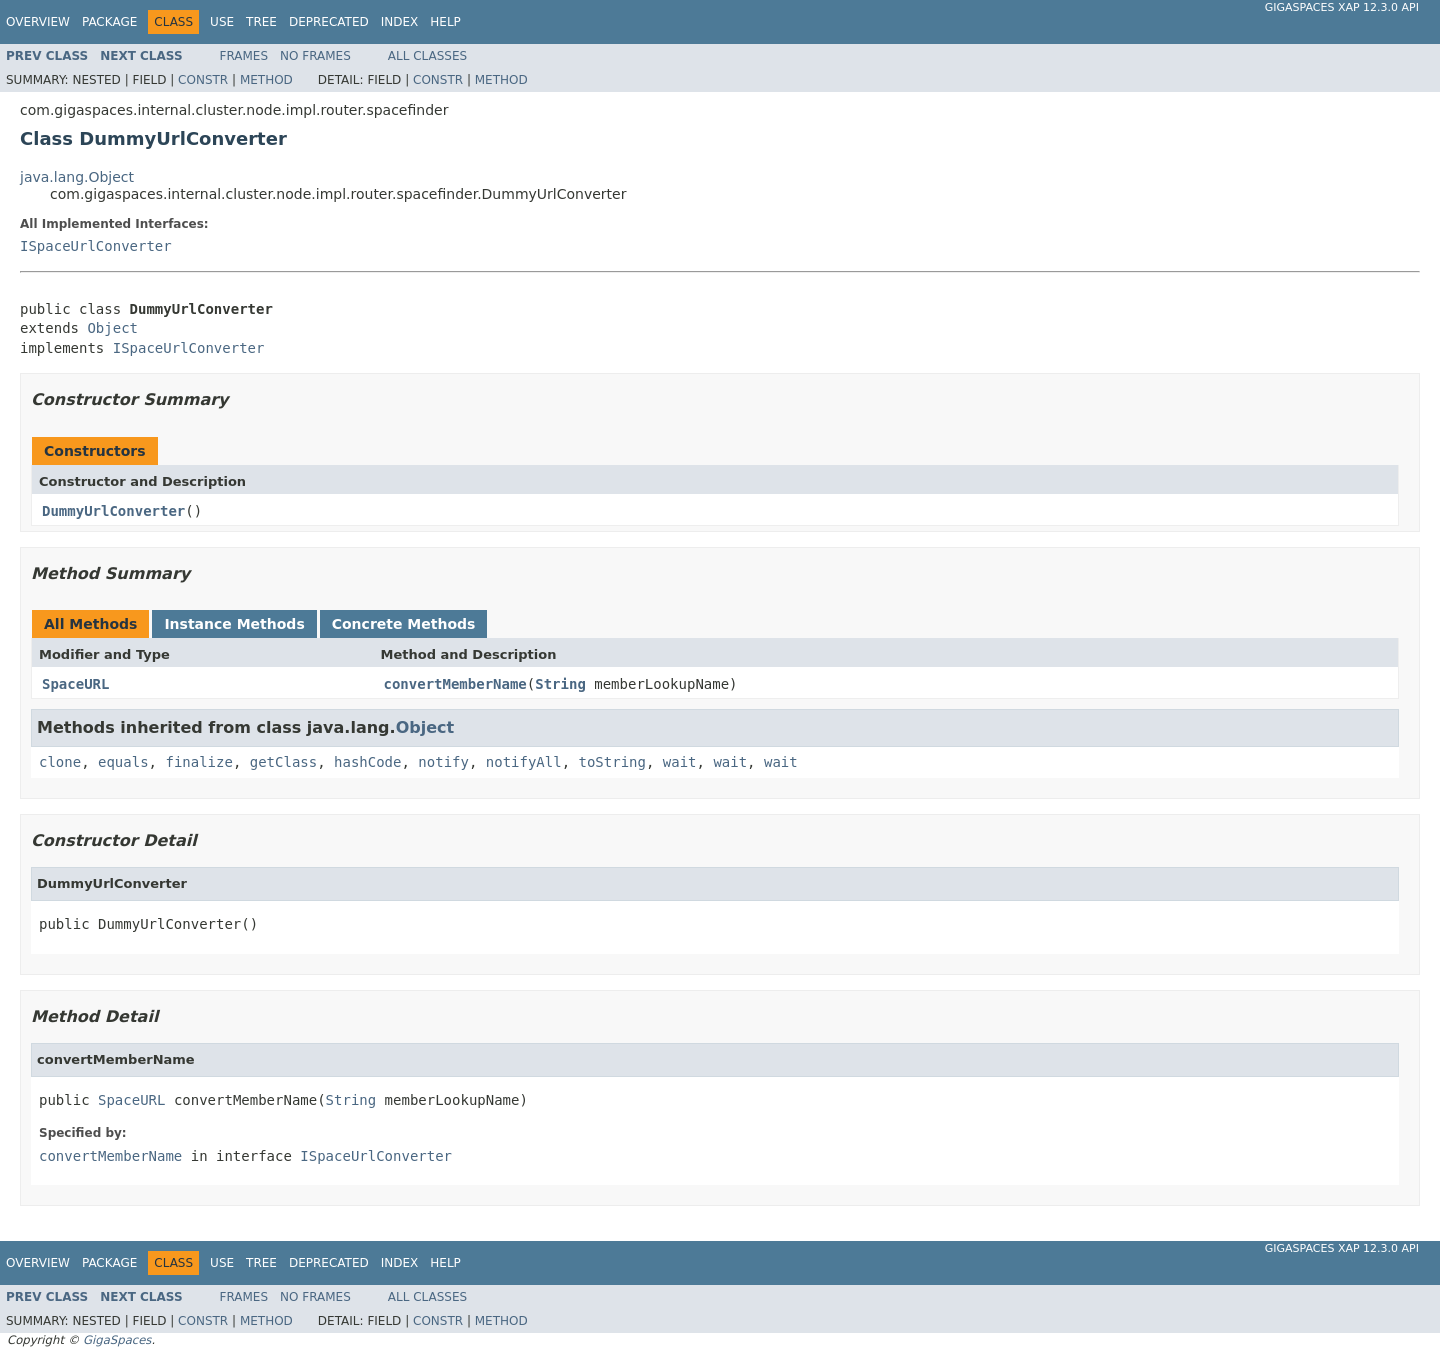 The width and height of the screenshot is (1440, 1361). Describe the element at coordinates (77, 177) in the screenshot. I see `java.lang.Object` at that location.